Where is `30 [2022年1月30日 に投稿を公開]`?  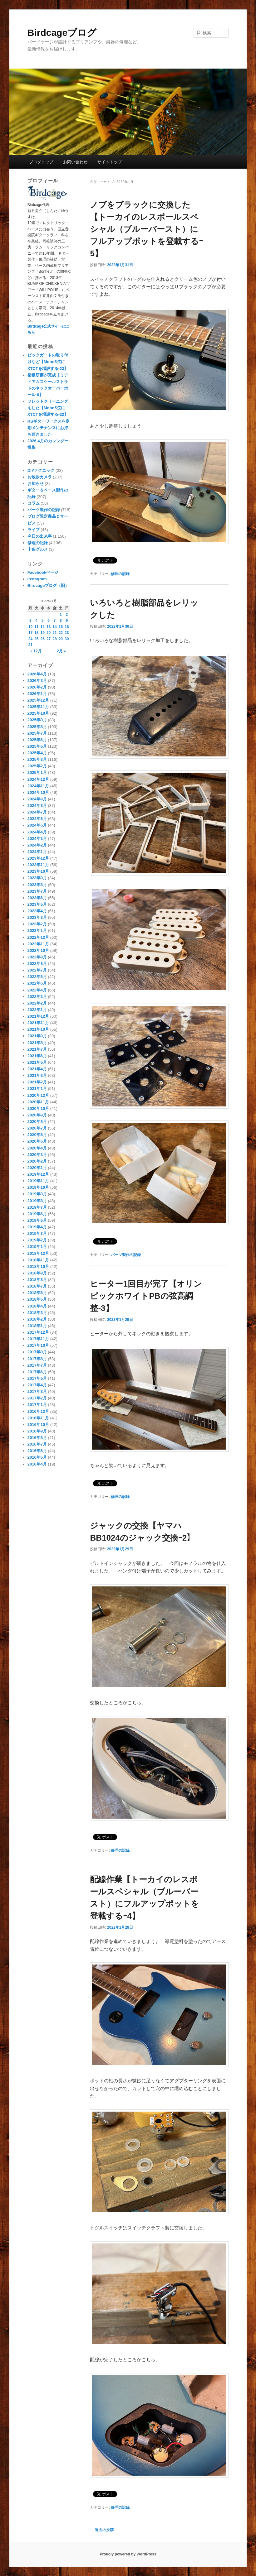 30 [2022年1月30日 に投稿を公開] is located at coordinates (67, 639).